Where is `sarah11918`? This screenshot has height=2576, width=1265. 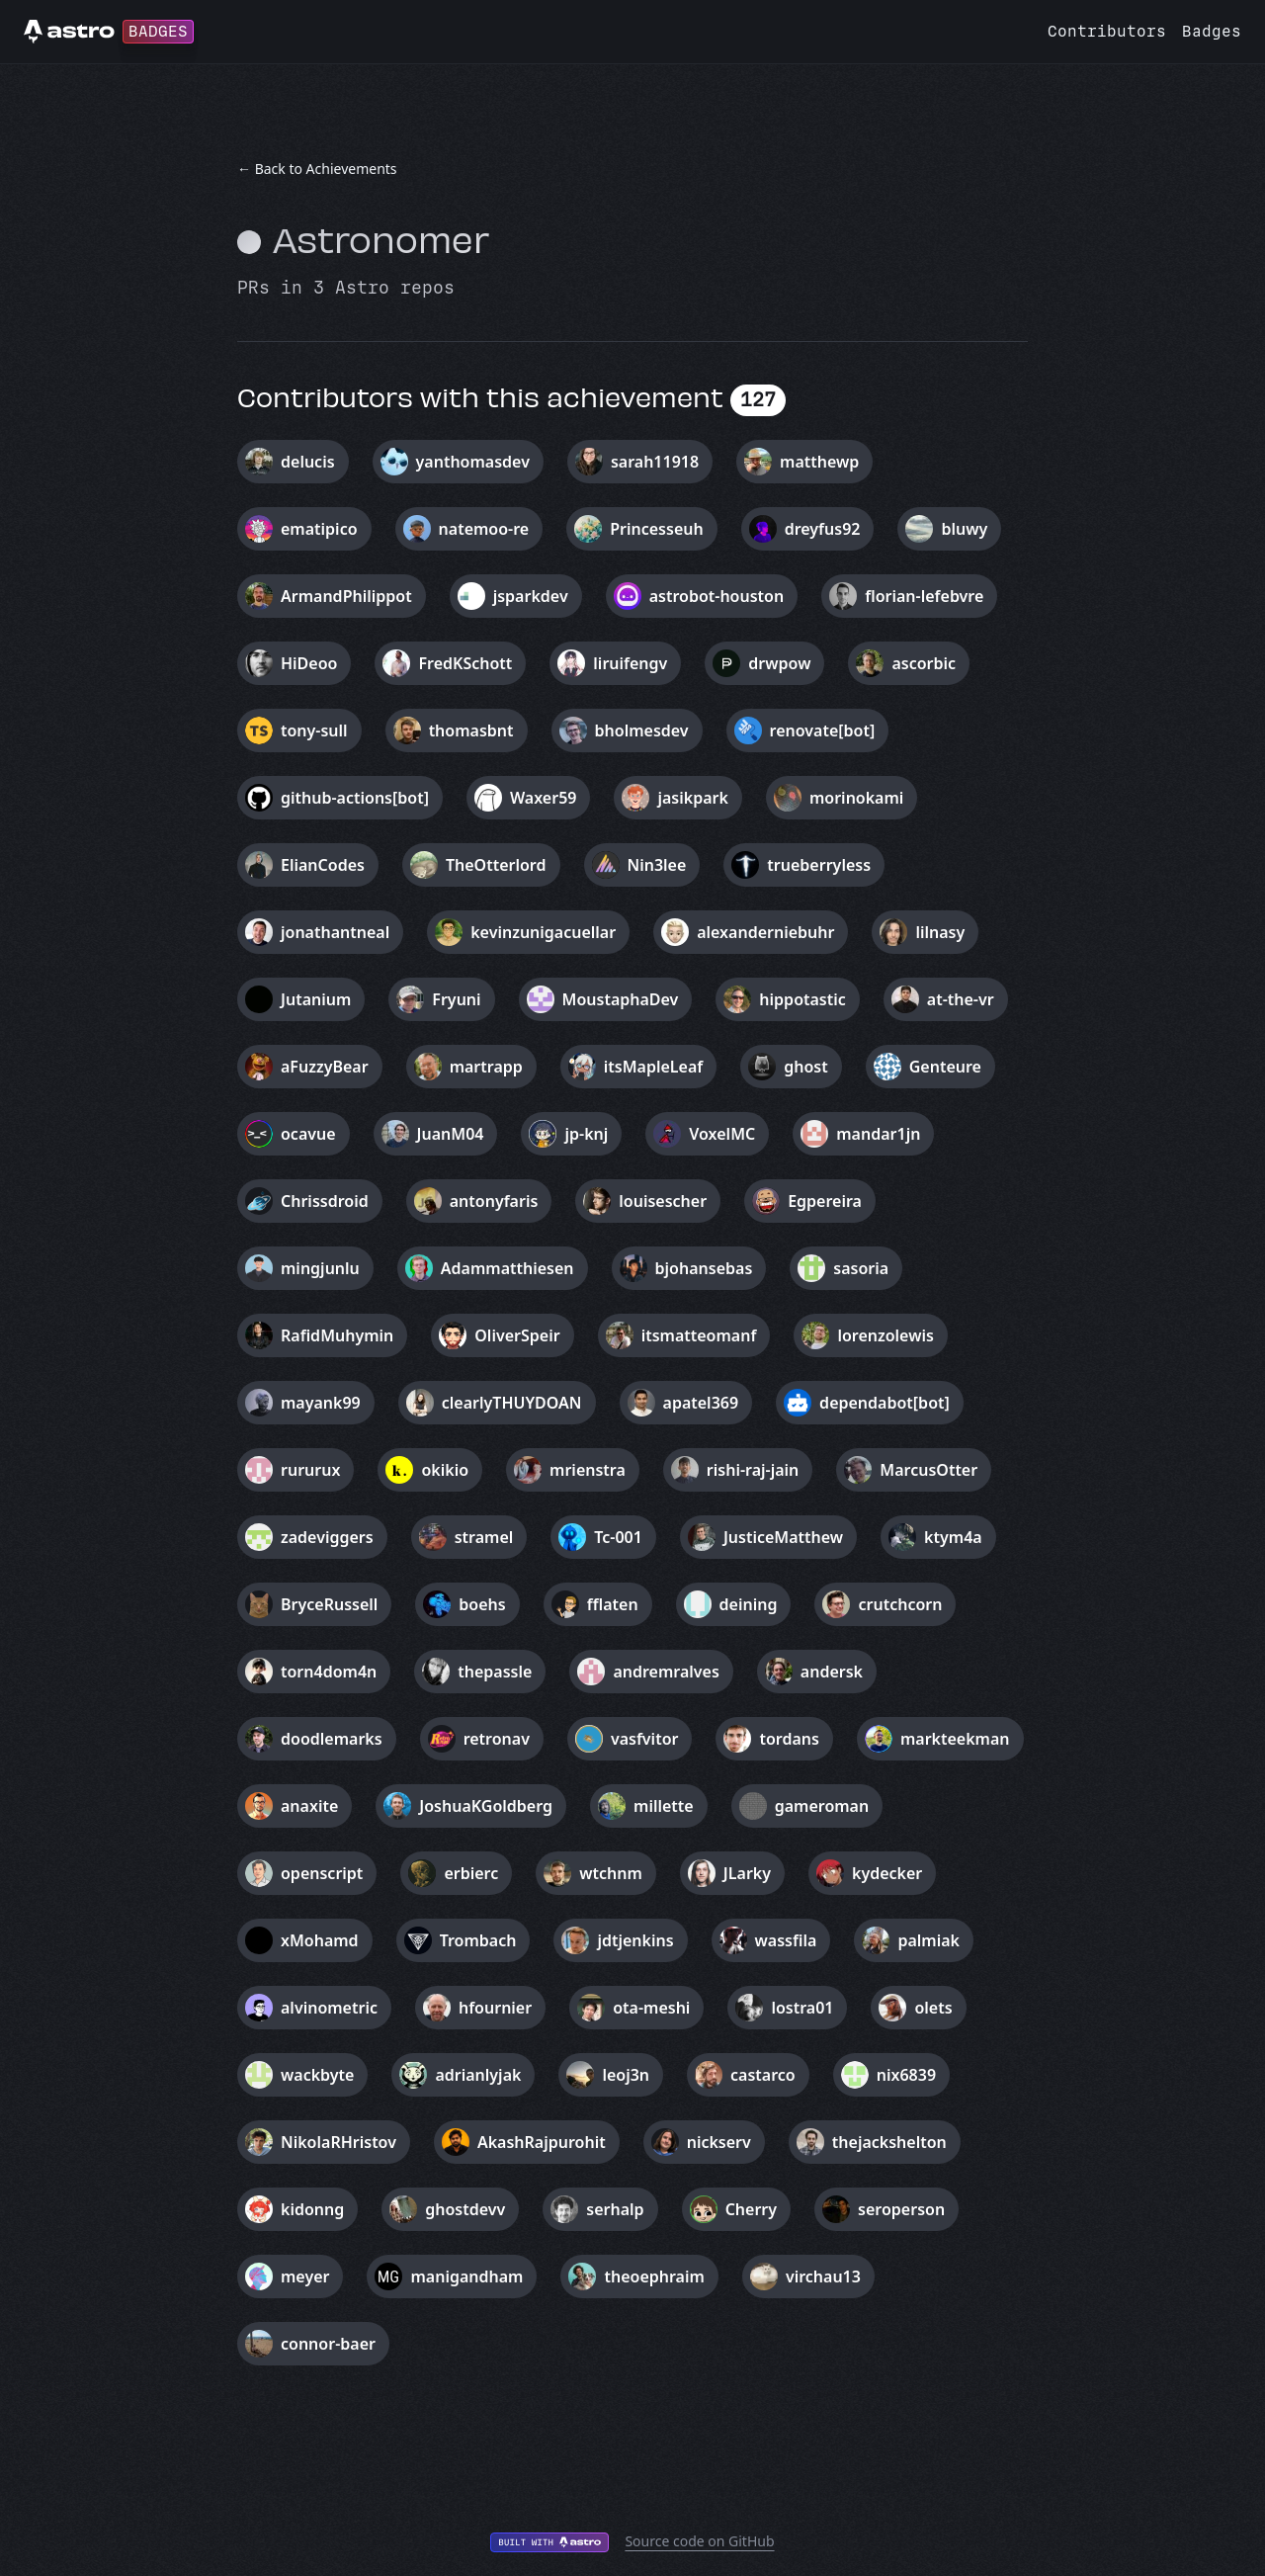 sarah11918 is located at coordinates (655, 461).